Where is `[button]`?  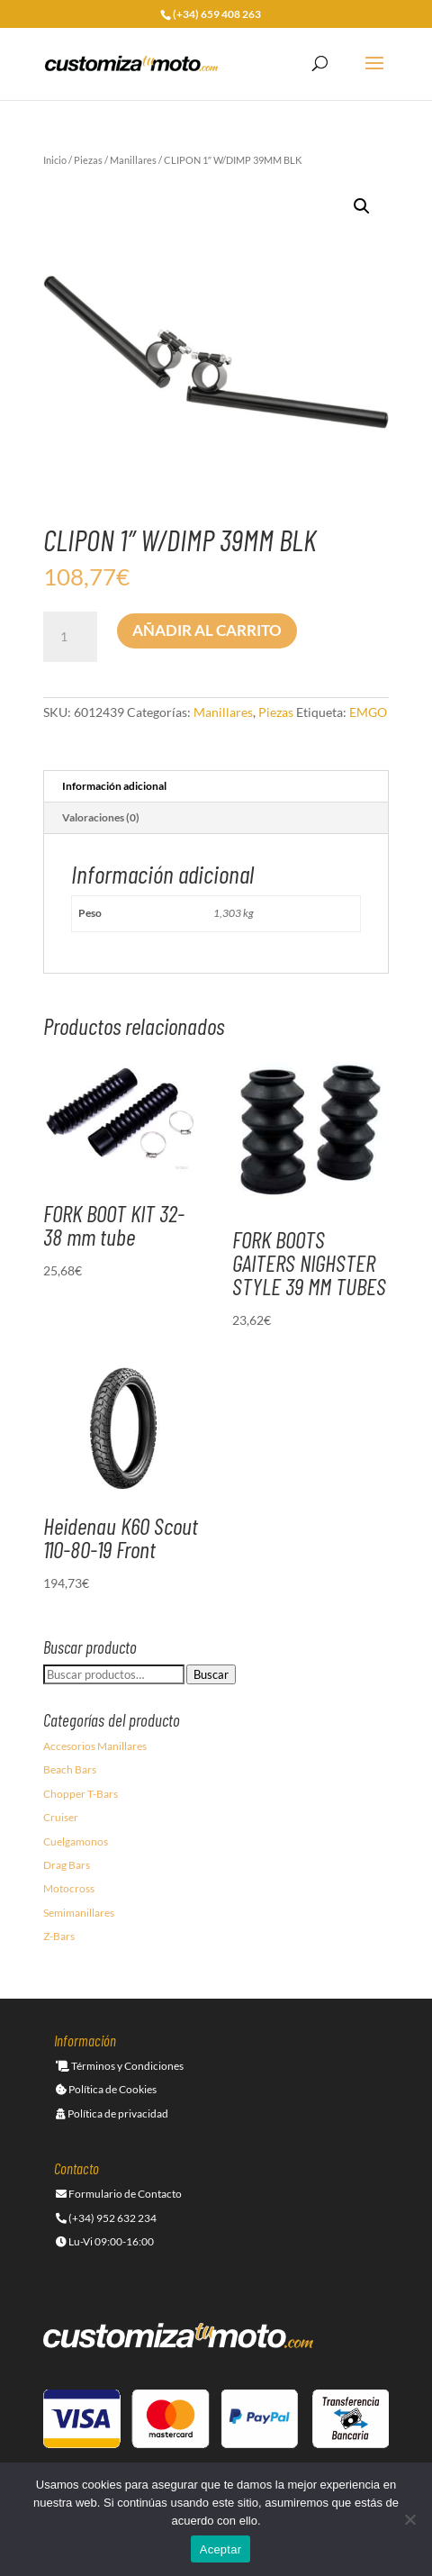
[button] is located at coordinates (362, 206).